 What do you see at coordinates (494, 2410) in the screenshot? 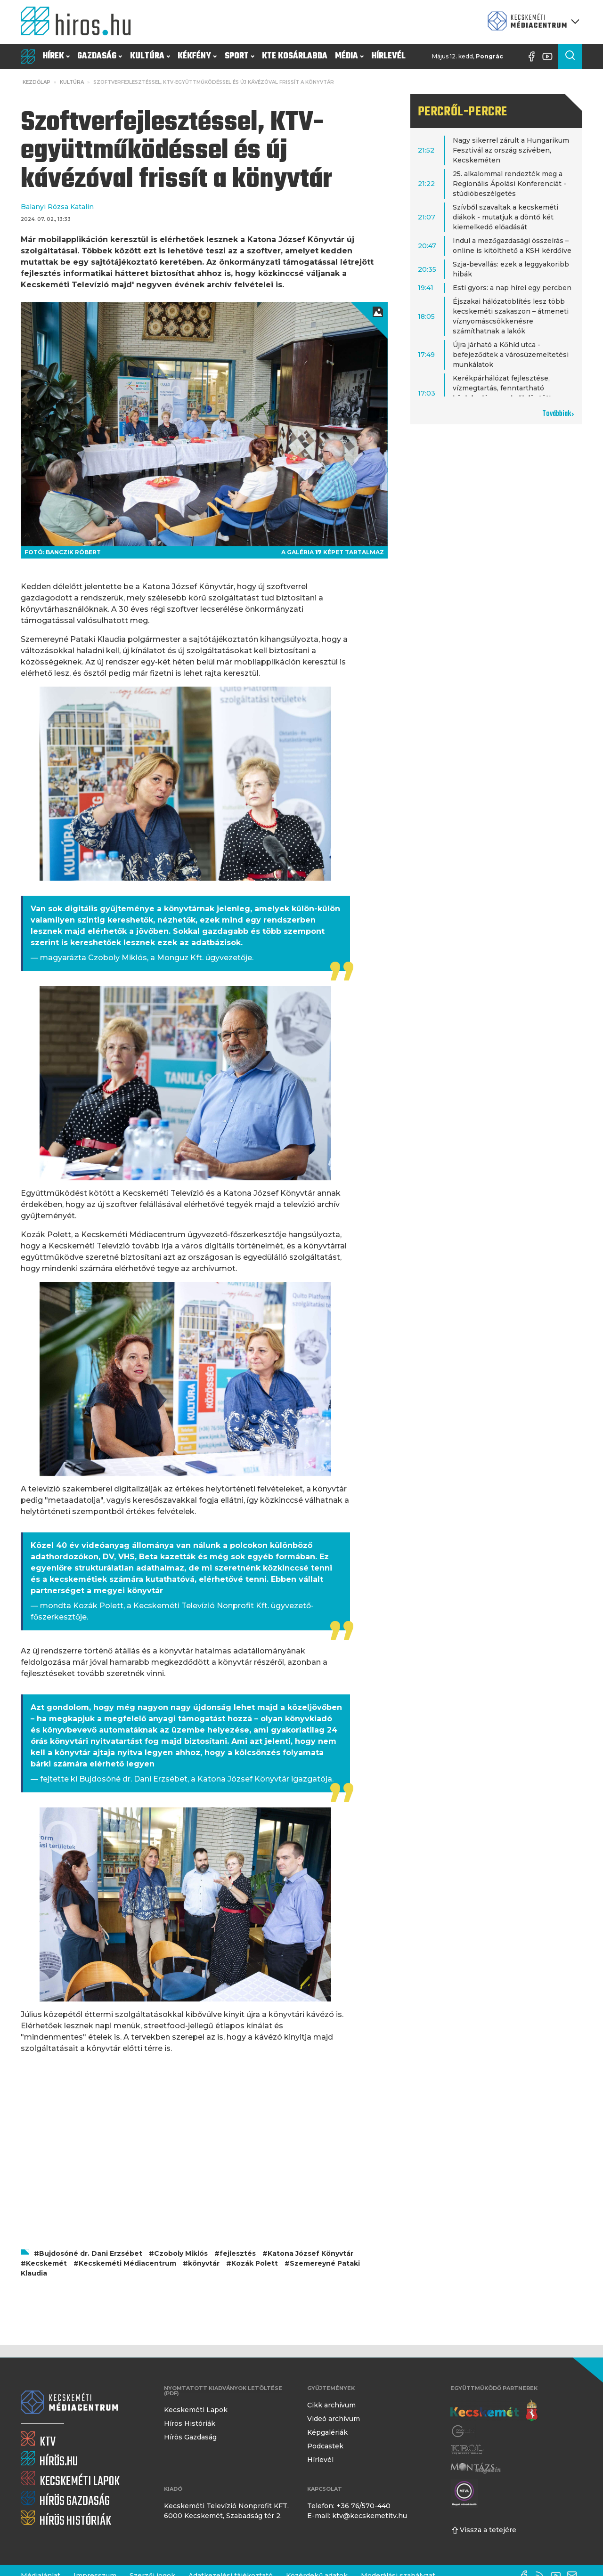
I see `[Kecskemét város honlapja]` at bounding box center [494, 2410].